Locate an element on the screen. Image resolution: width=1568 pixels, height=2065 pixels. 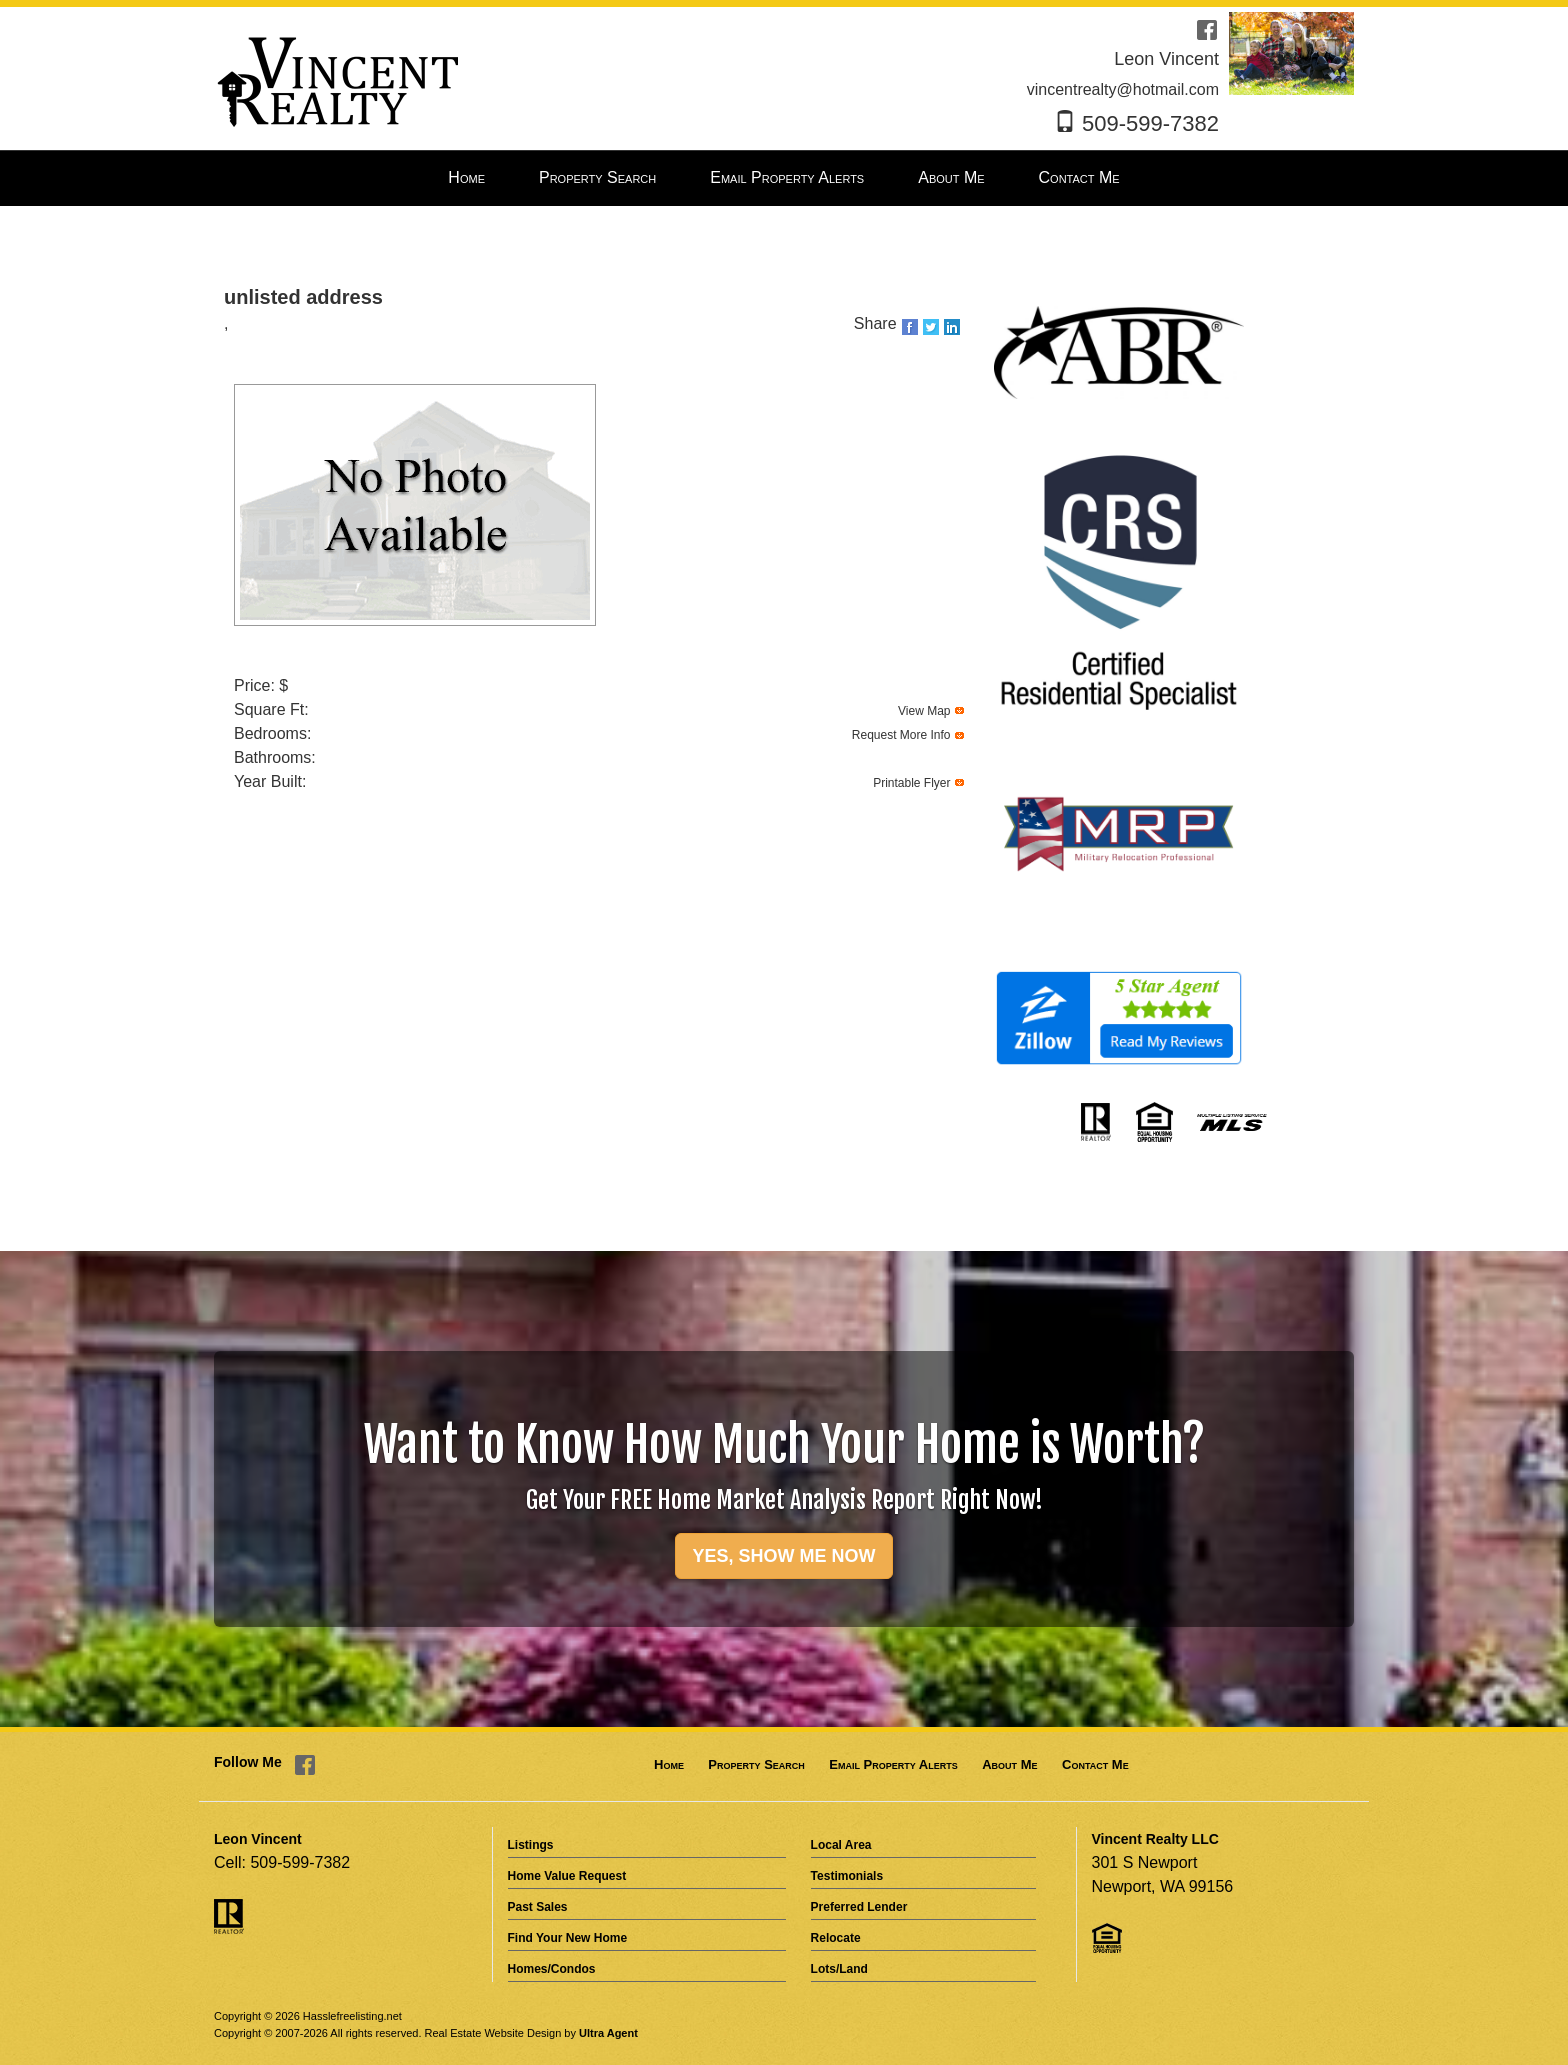
Printable Flyer is located at coordinates (911, 783).